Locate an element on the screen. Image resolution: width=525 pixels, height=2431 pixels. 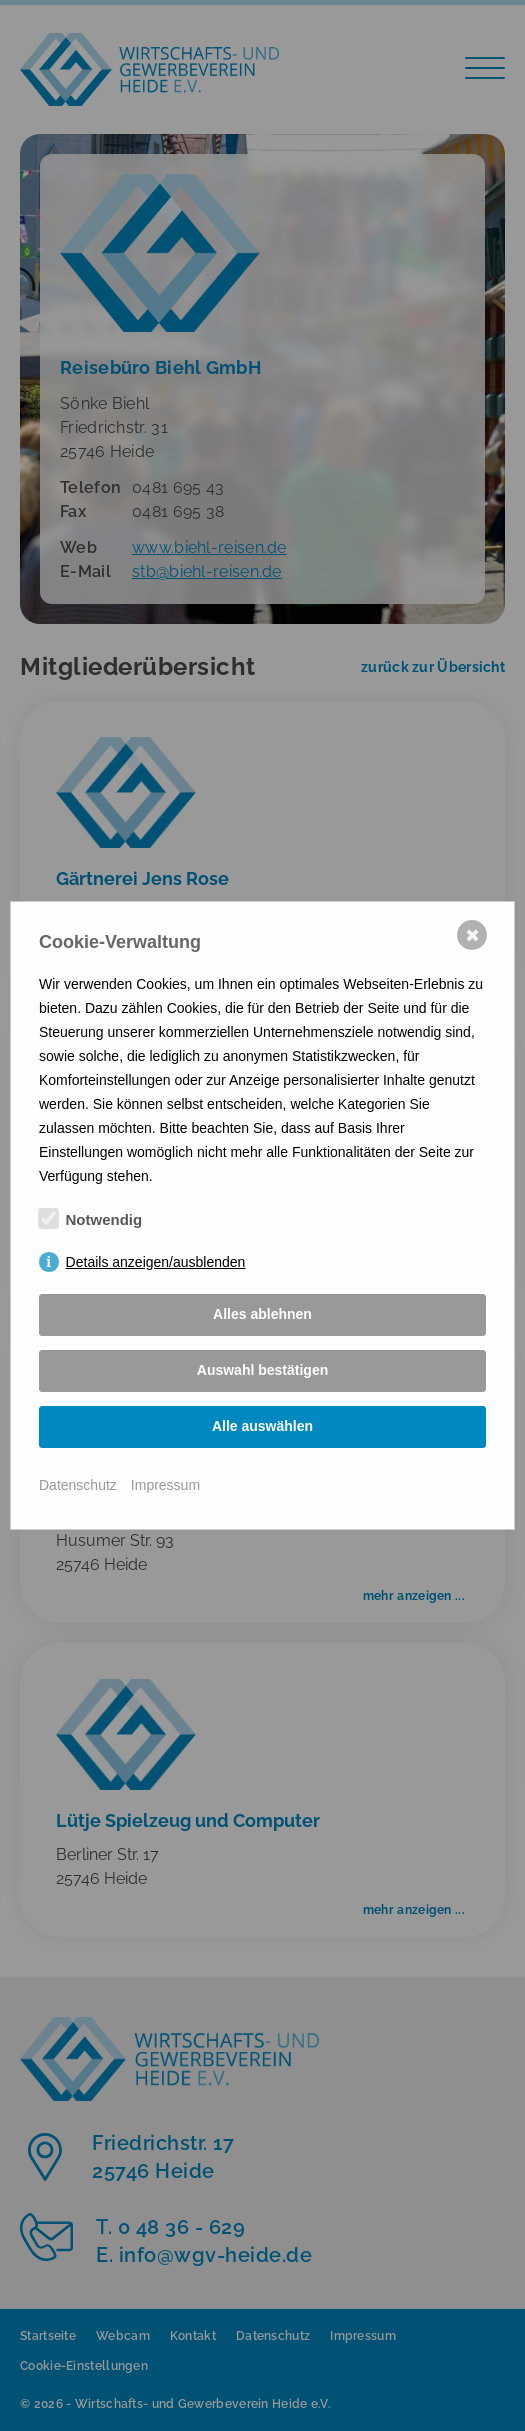
Alle auswählen is located at coordinates (262, 1426).